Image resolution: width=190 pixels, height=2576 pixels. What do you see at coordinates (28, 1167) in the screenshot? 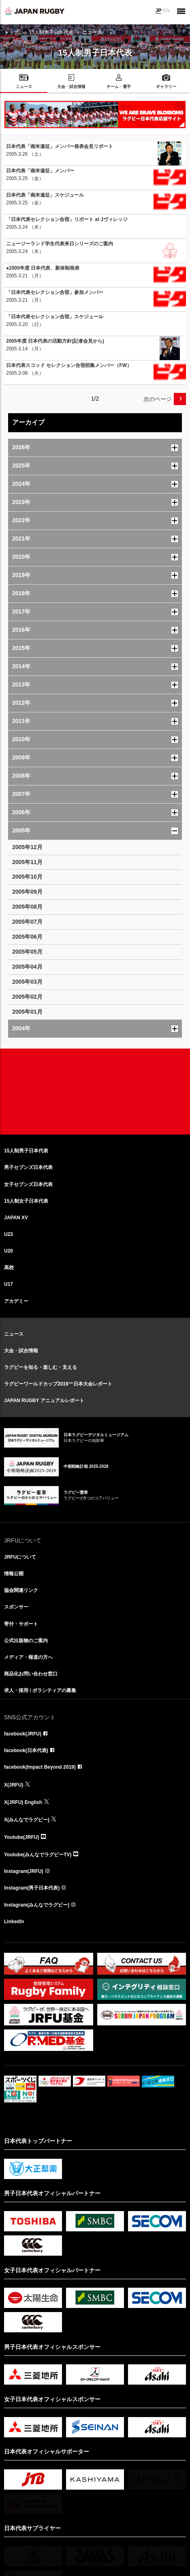
I see `男子セブンズ日本代表` at bounding box center [28, 1167].